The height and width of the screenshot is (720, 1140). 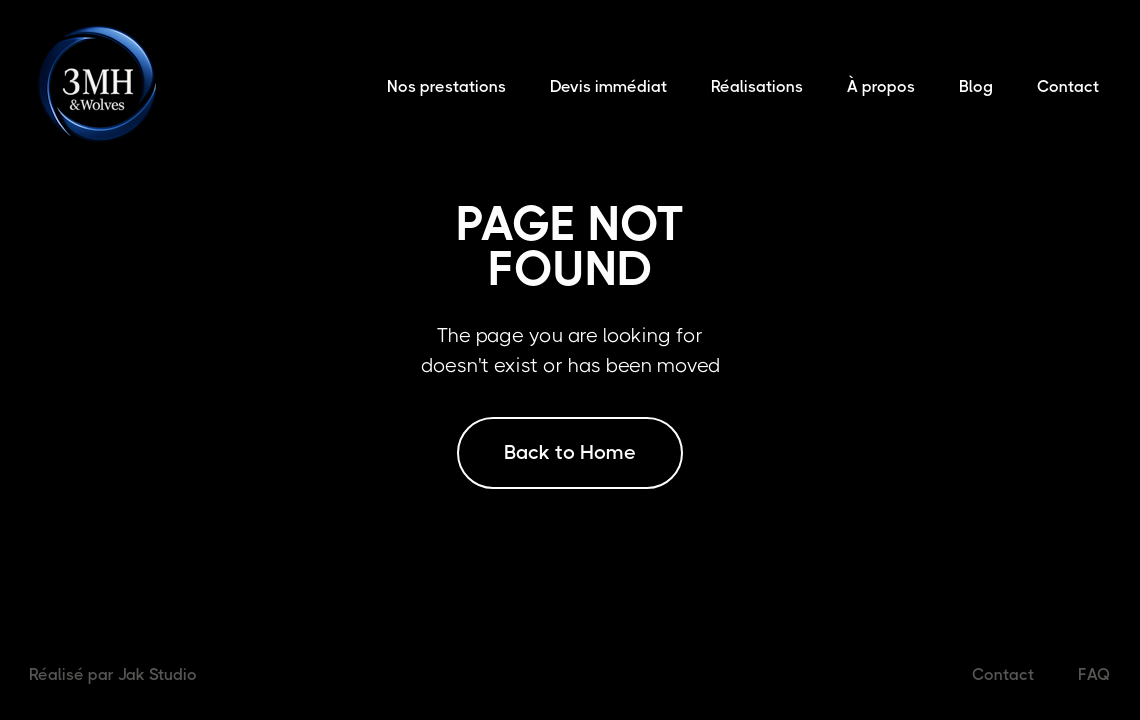 I want to click on Devis immédiat, so click(x=608, y=86).